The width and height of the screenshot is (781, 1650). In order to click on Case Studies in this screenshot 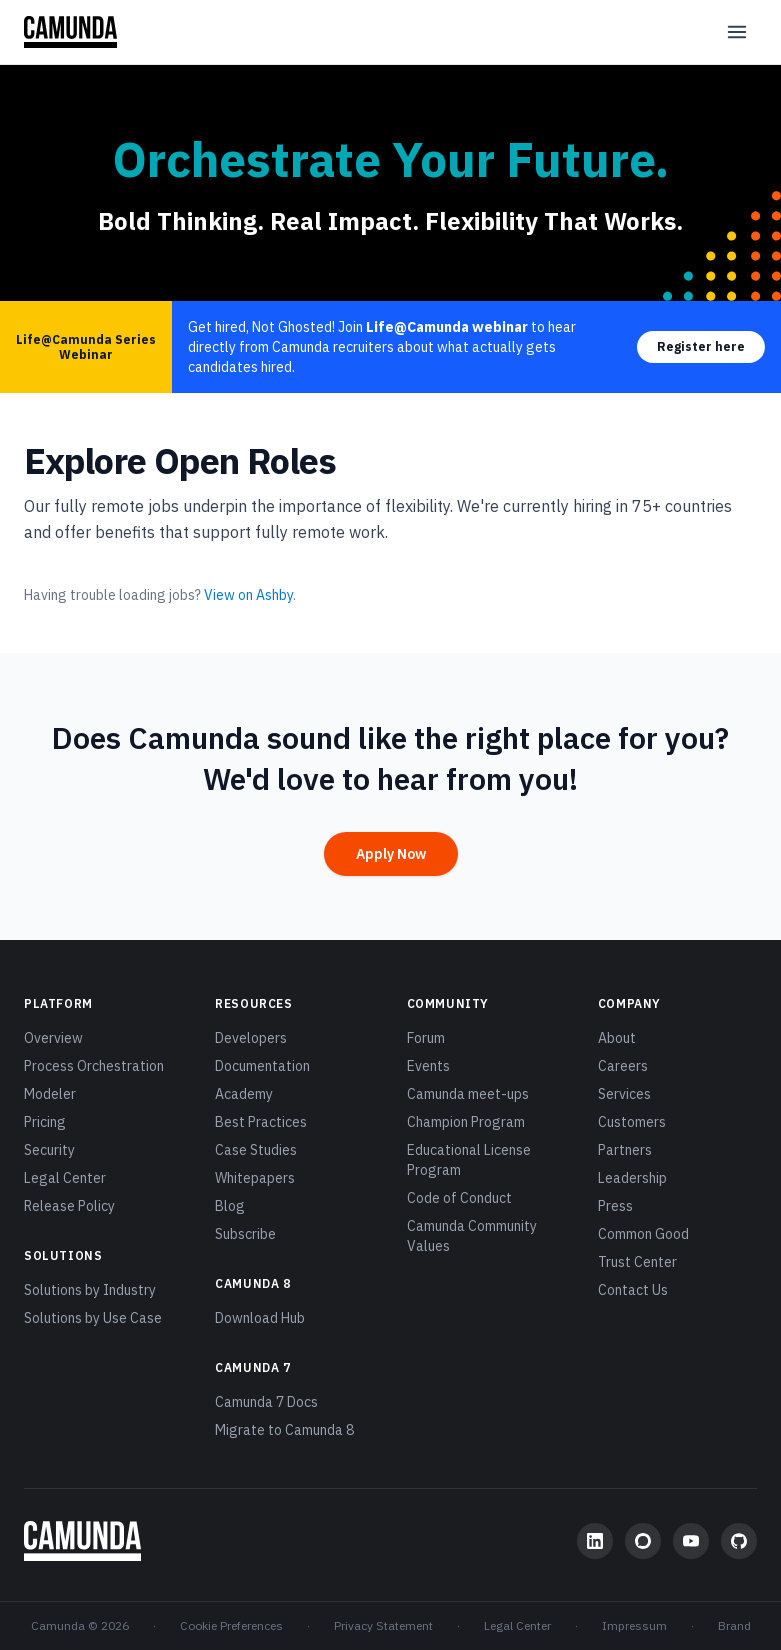, I will do `click(256, 1150)`.